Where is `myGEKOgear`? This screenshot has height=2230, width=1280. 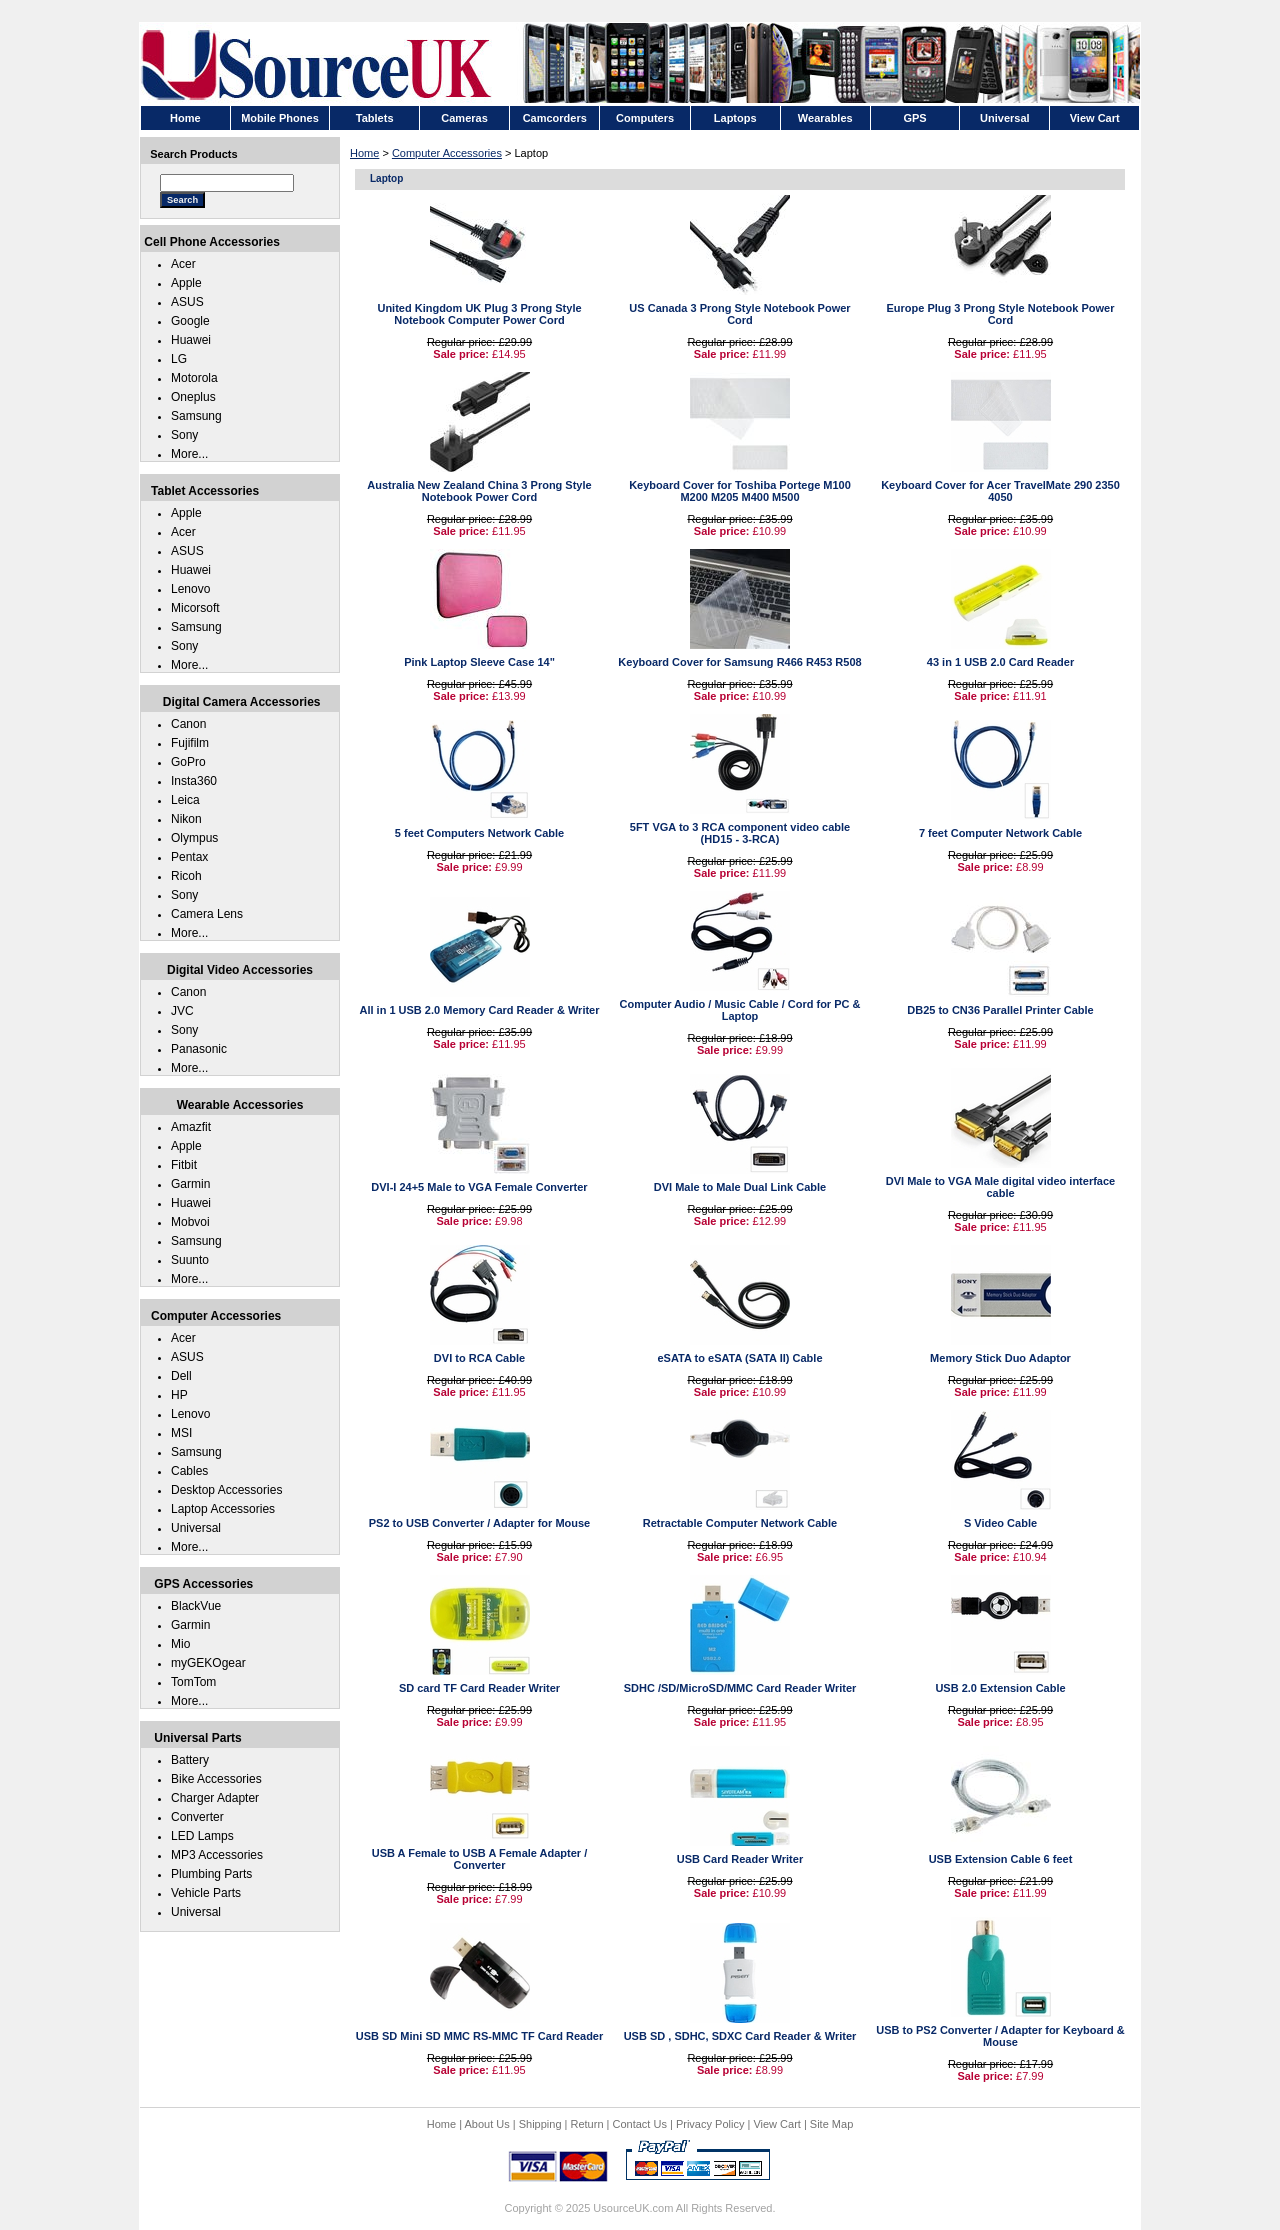 myGEKOgear is located at coordinates (208, 1663).